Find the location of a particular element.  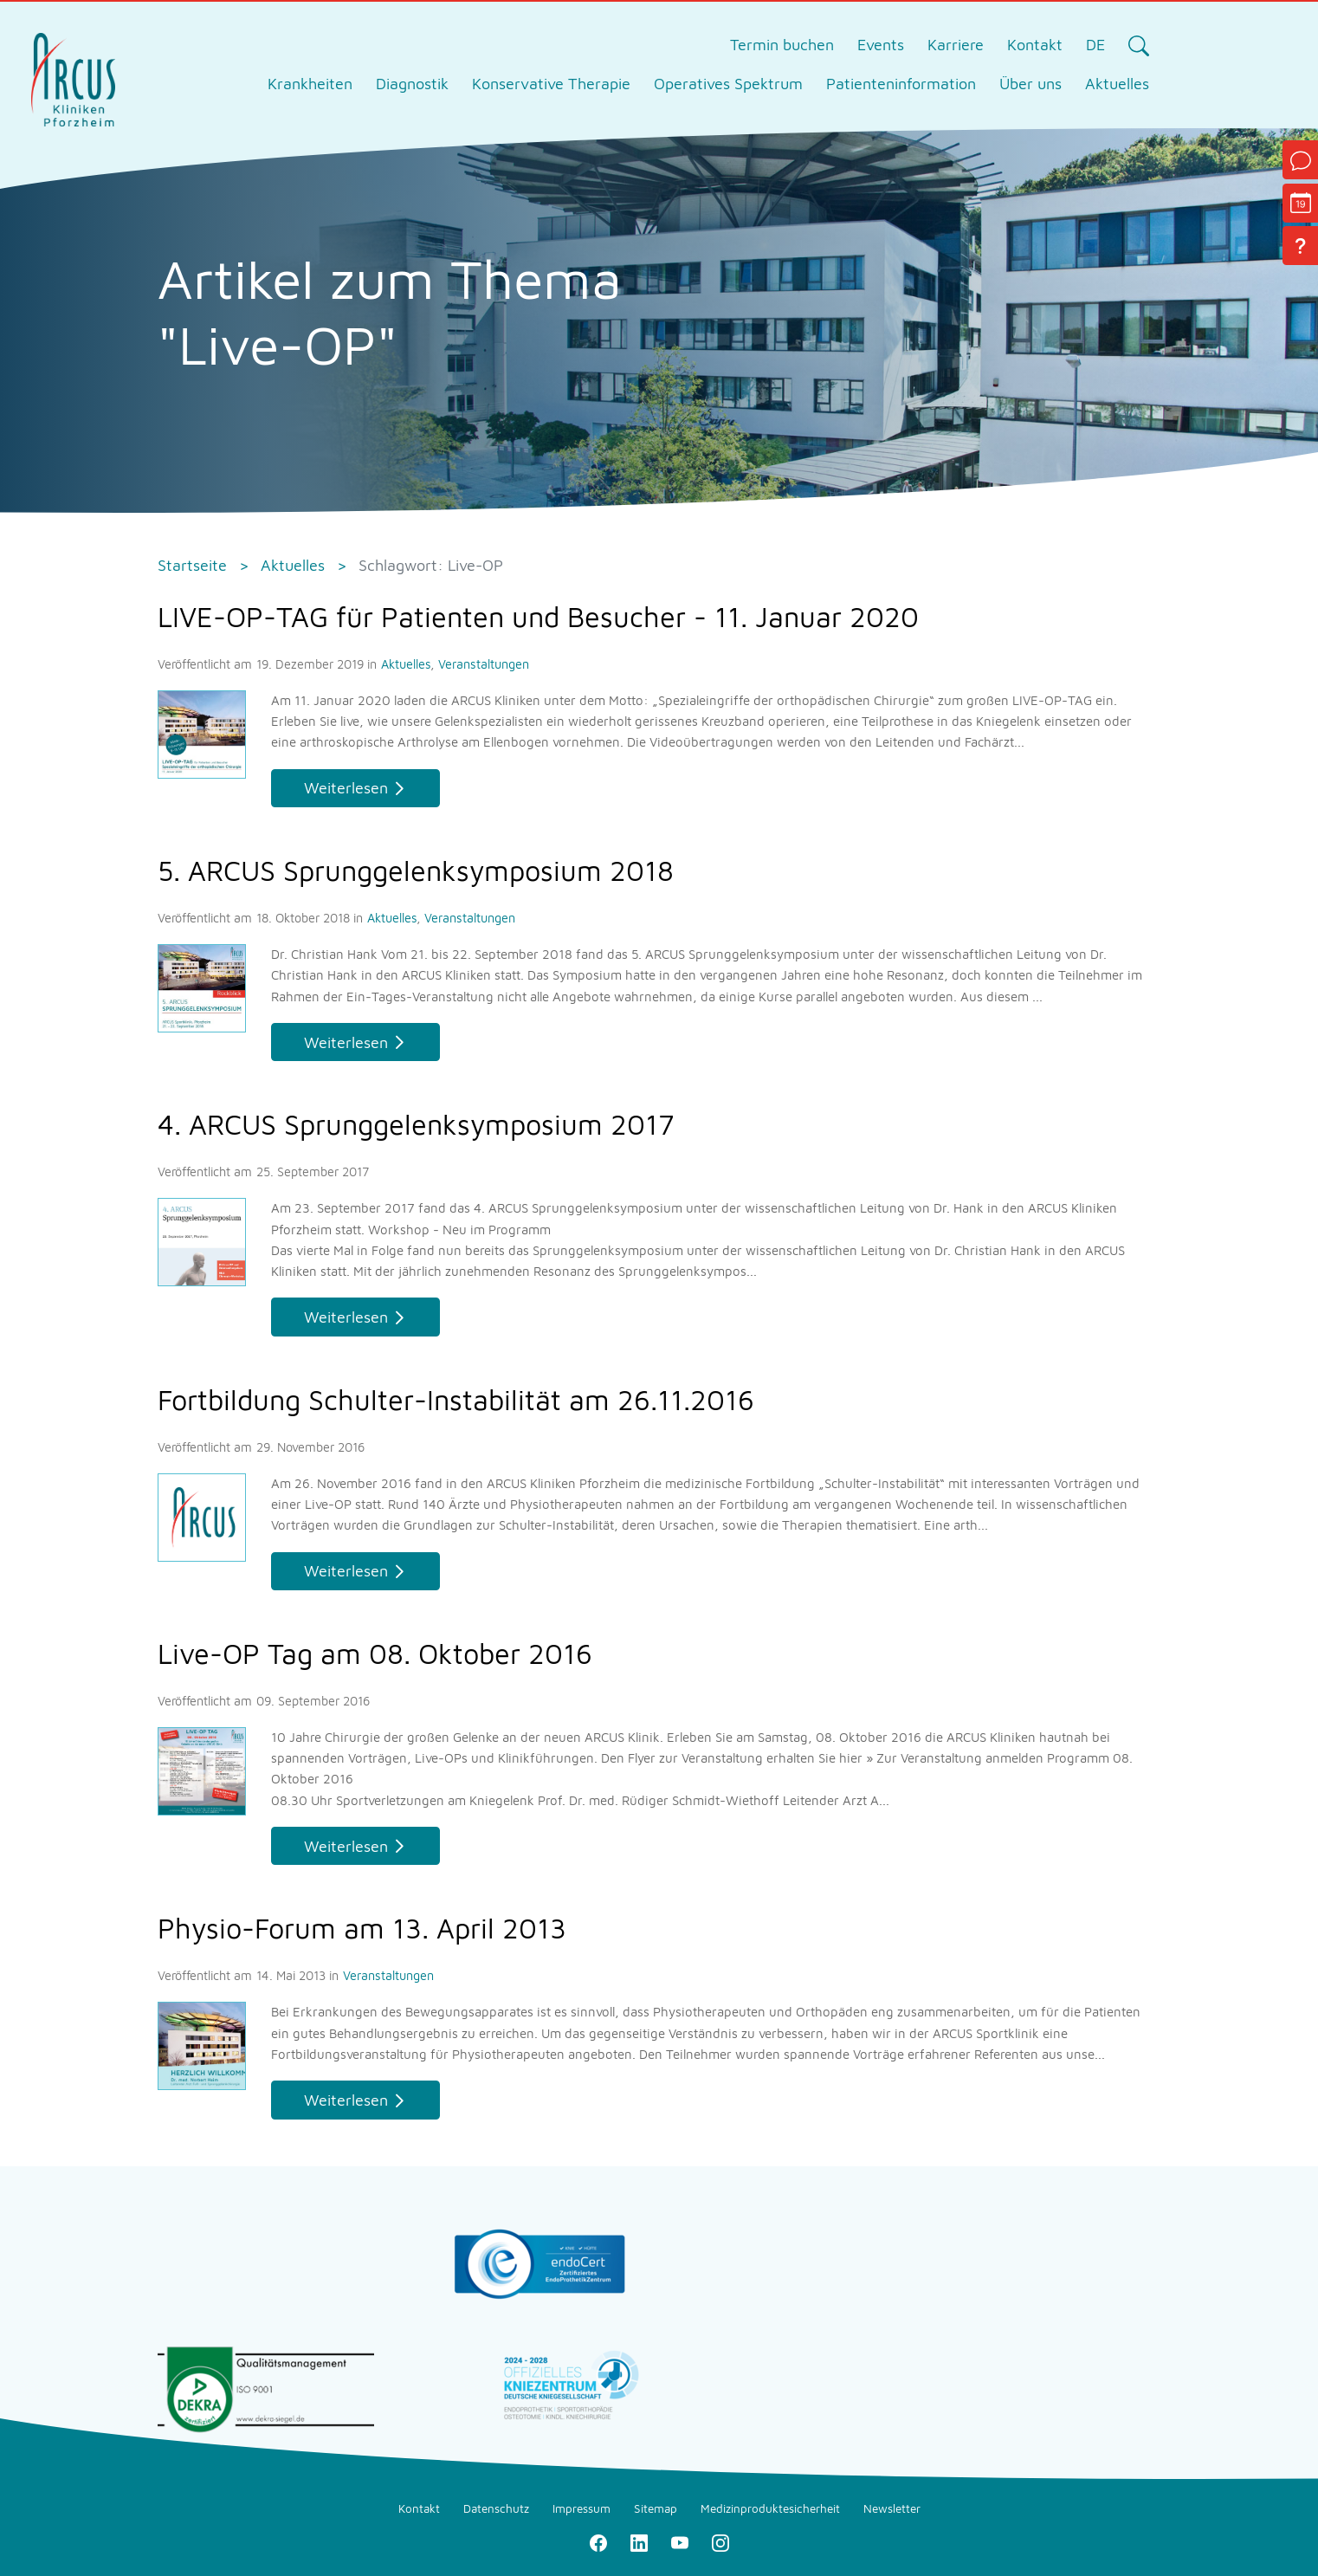

Weiterlesen is located at coordinates (346, 788).